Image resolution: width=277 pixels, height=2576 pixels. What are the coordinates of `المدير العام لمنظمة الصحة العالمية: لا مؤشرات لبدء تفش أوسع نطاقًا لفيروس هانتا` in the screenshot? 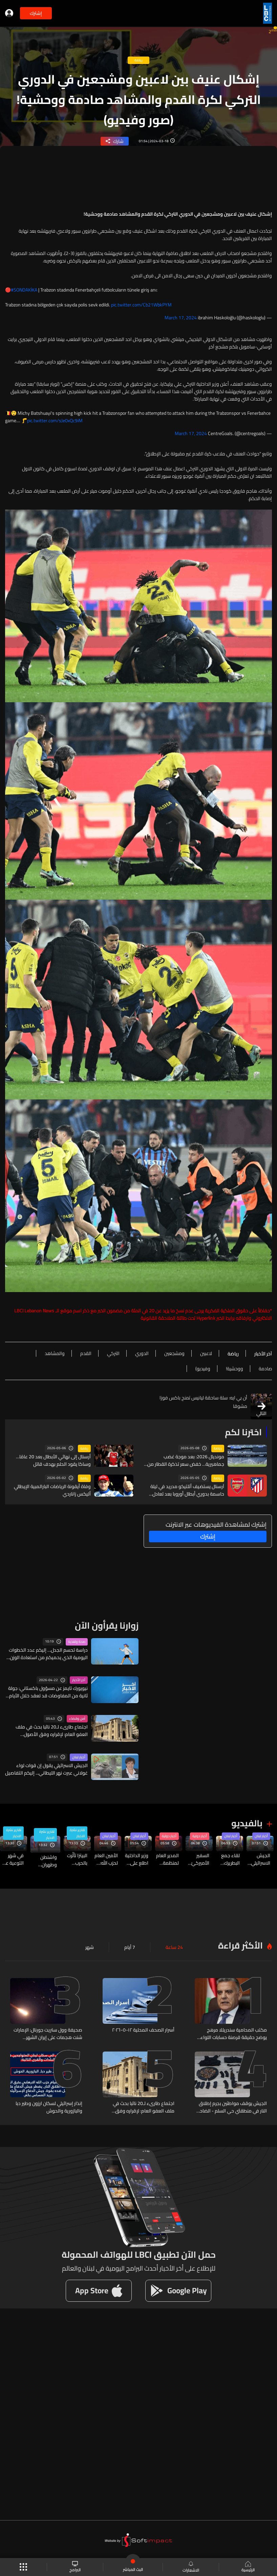 It's located at (167, 1859).